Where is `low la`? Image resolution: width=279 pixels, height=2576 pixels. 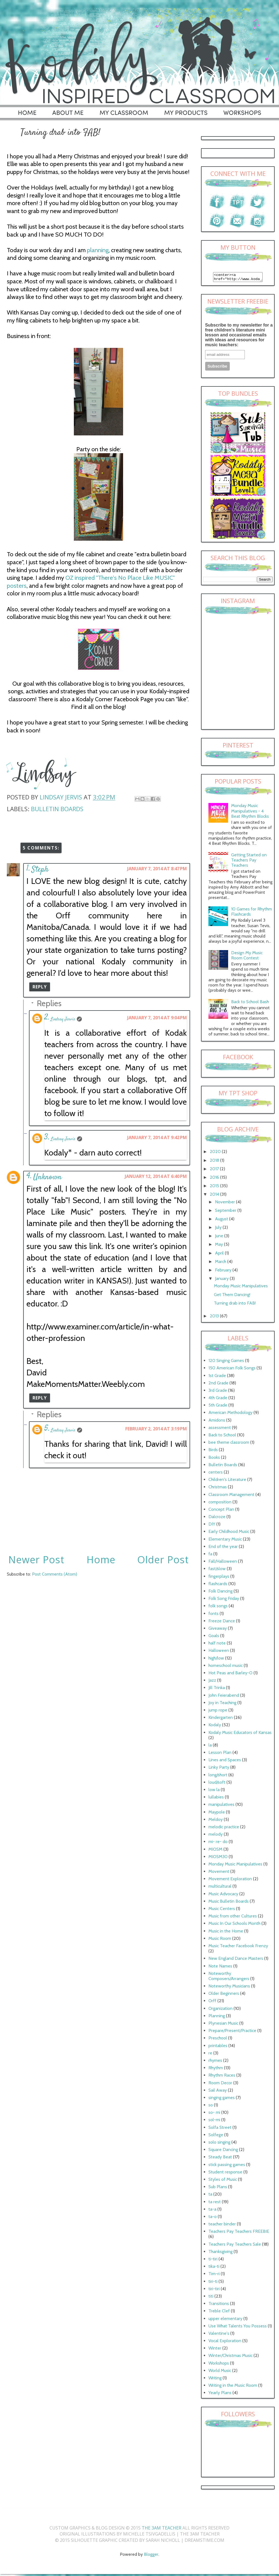 low la is located at coordinates (214, 1791).